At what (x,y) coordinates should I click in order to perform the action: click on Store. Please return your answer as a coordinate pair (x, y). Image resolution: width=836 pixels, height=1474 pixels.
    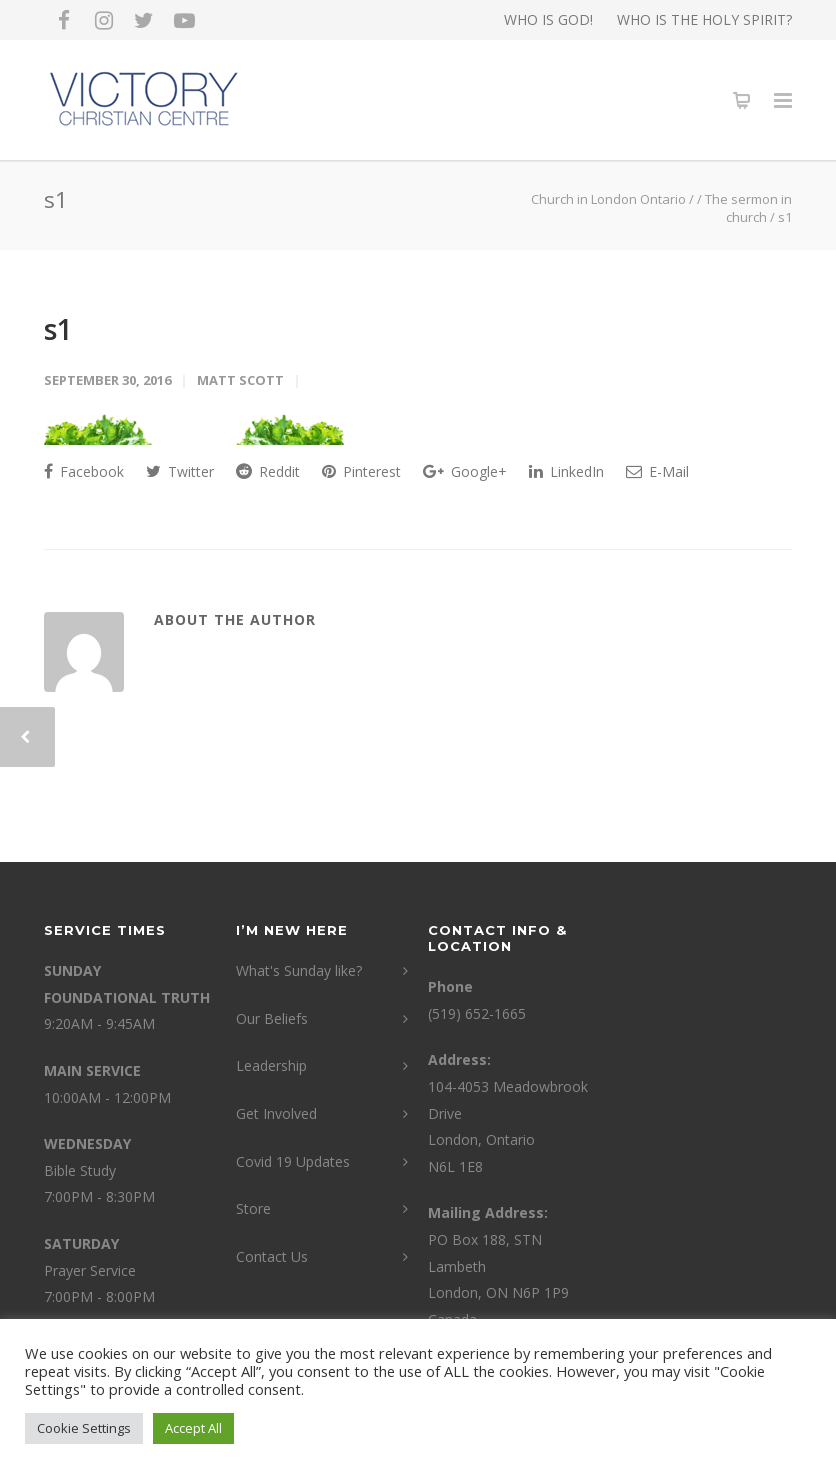
    Looking at the image, I should click on (253, 1208).